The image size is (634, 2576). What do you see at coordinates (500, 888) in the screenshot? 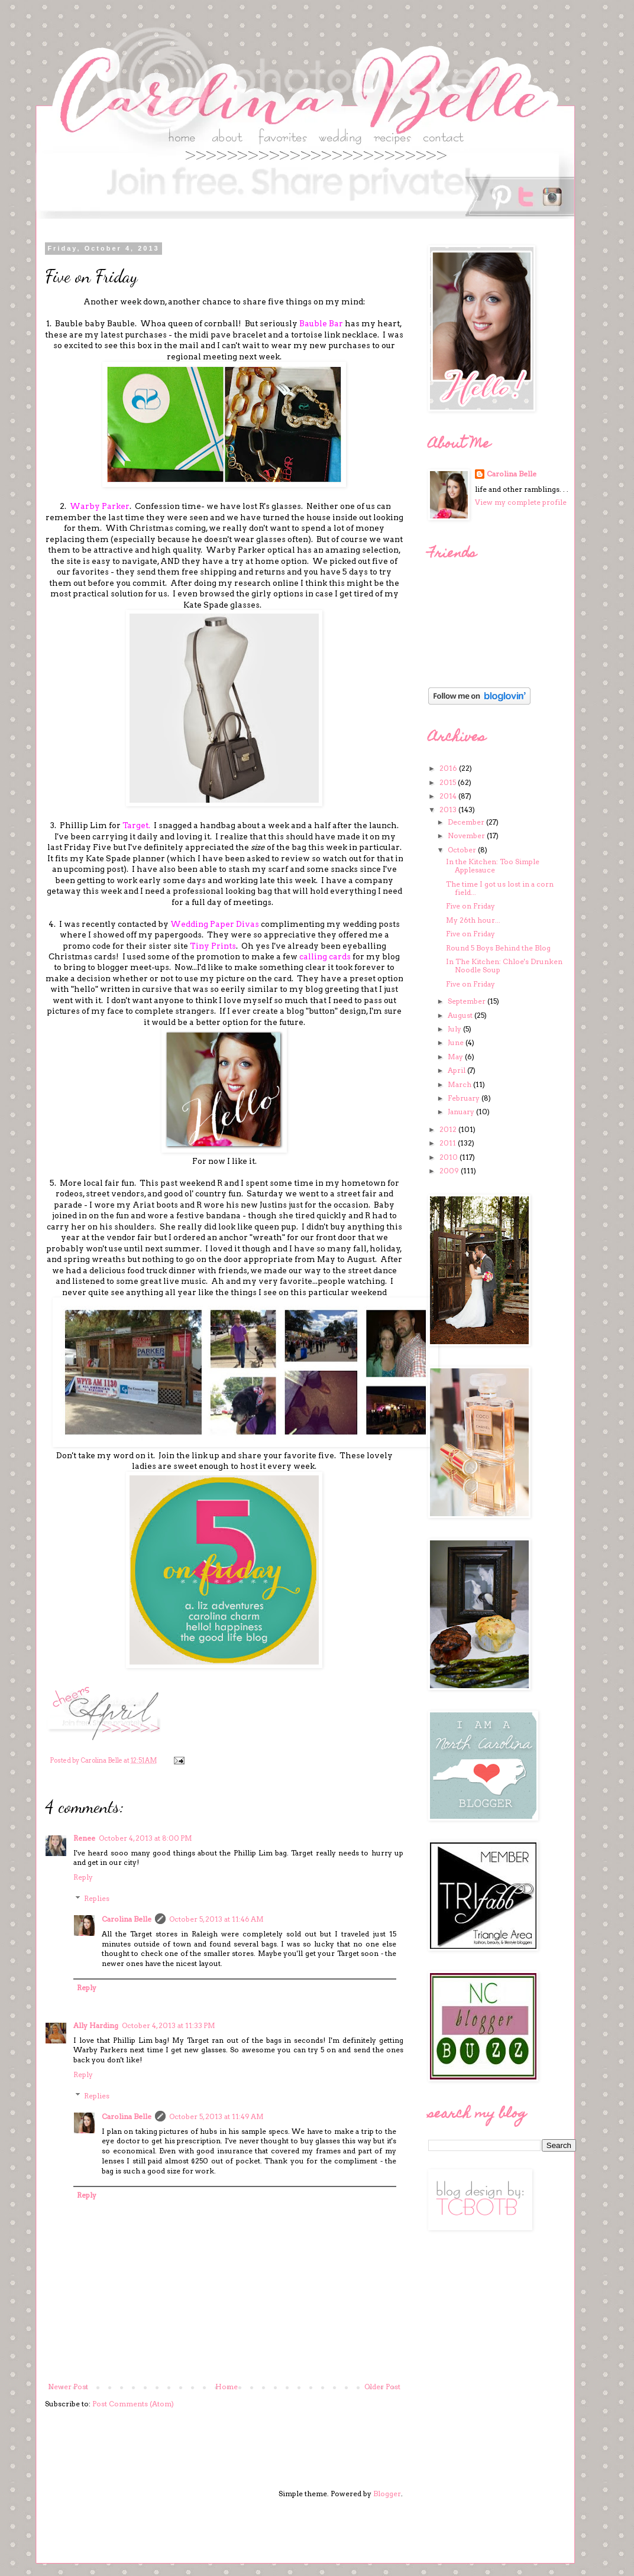
I see `The time I got us lost in a corn field...` at bounding box center [500, 888].